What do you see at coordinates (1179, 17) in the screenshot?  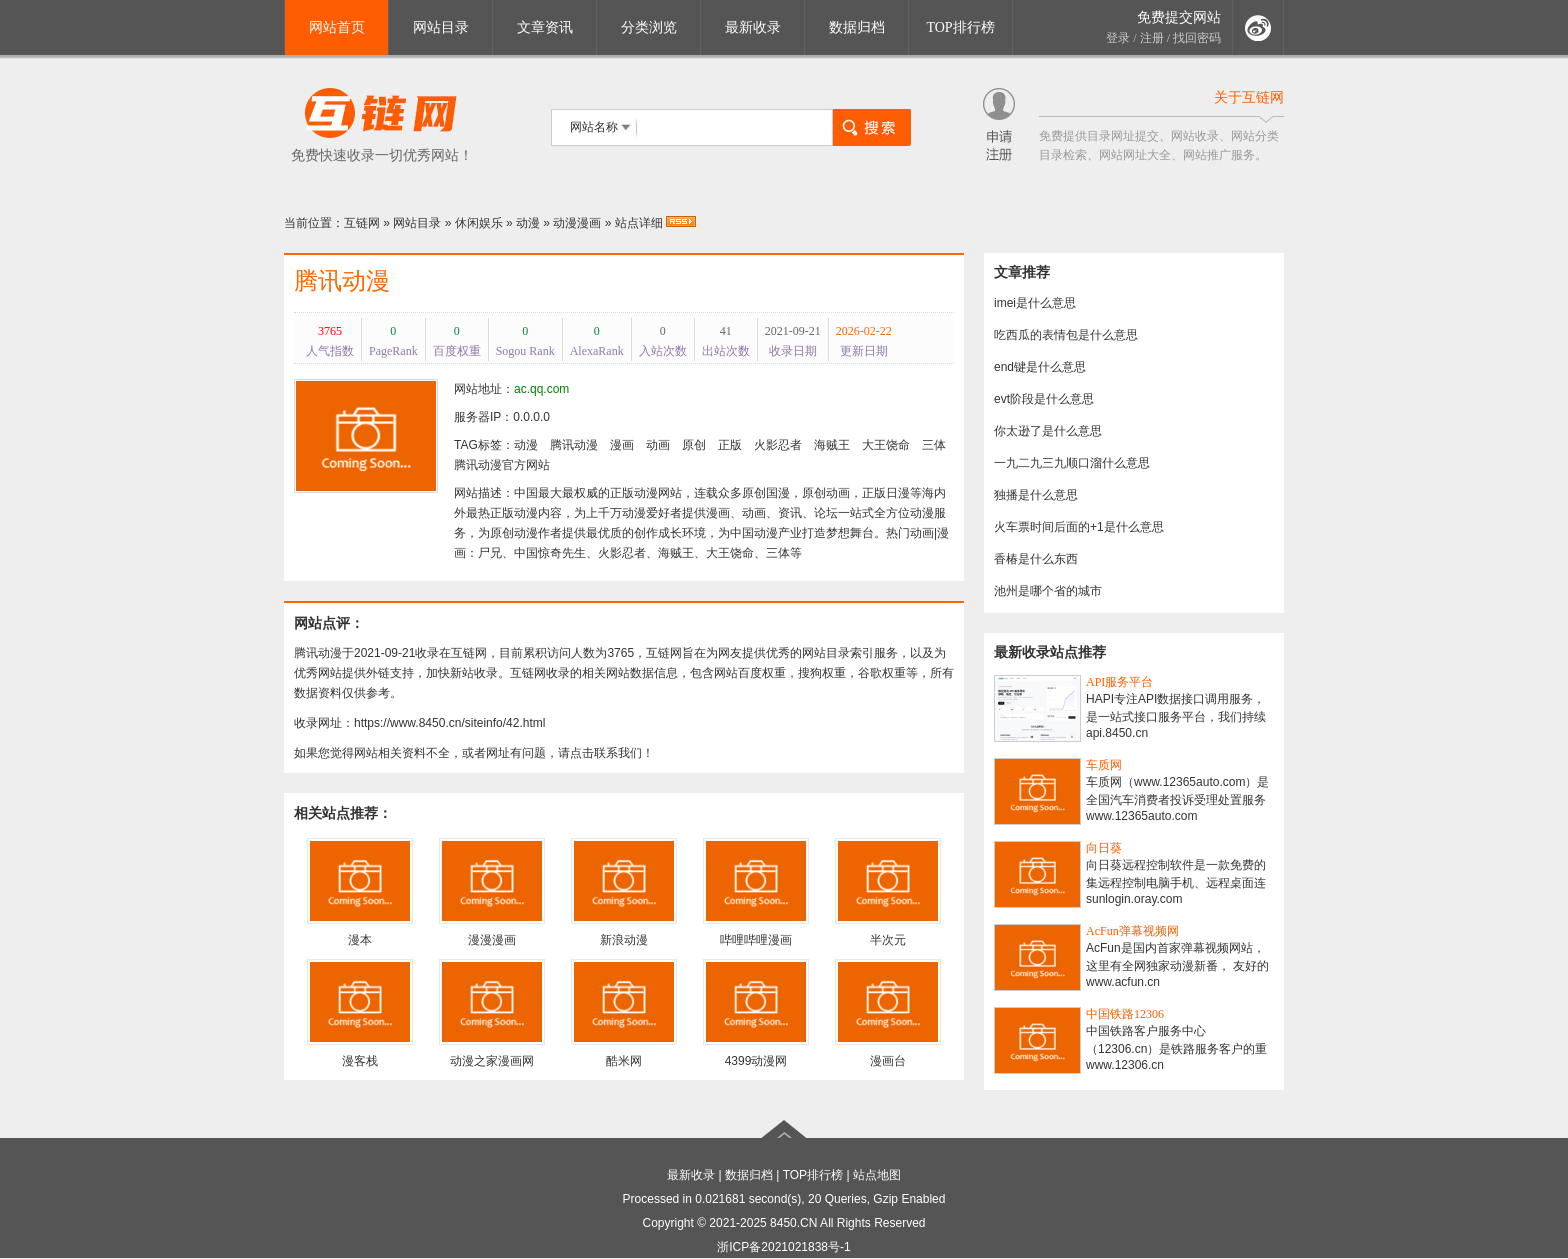 I see `免费提交网站` at bounding box center [1179, 17].